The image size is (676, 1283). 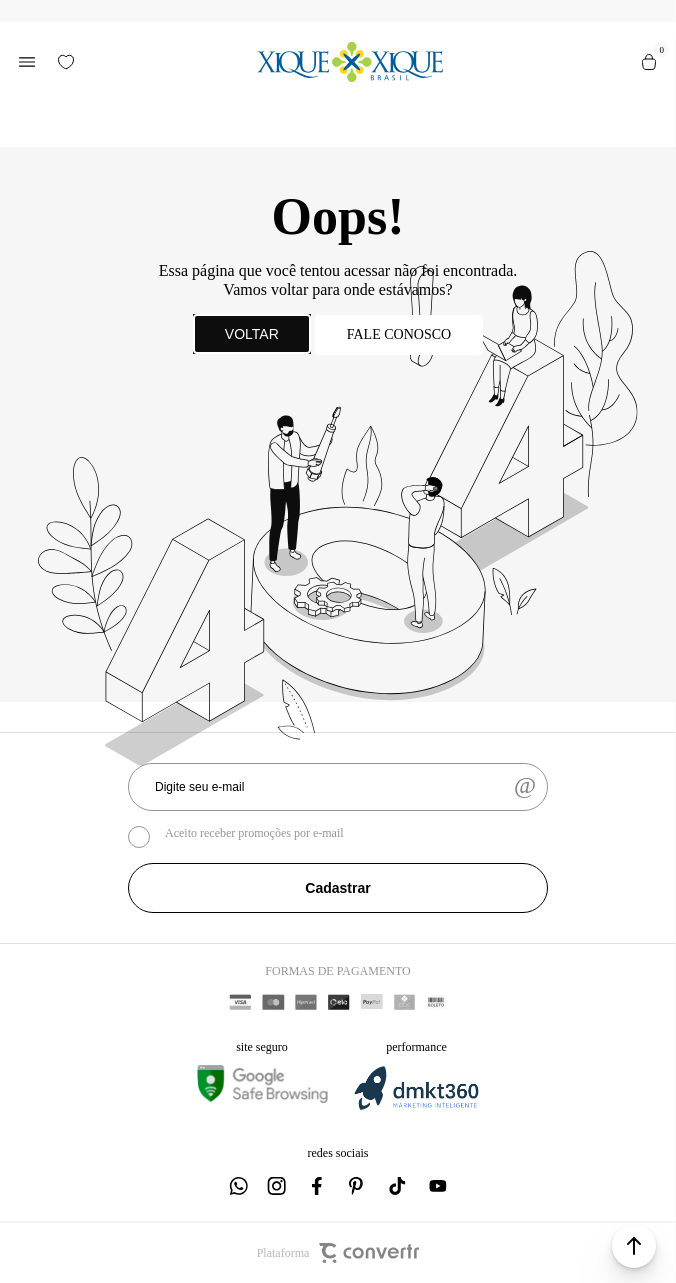 I want to click on [Link rede social tiktok], so click(x=398, y=1186).